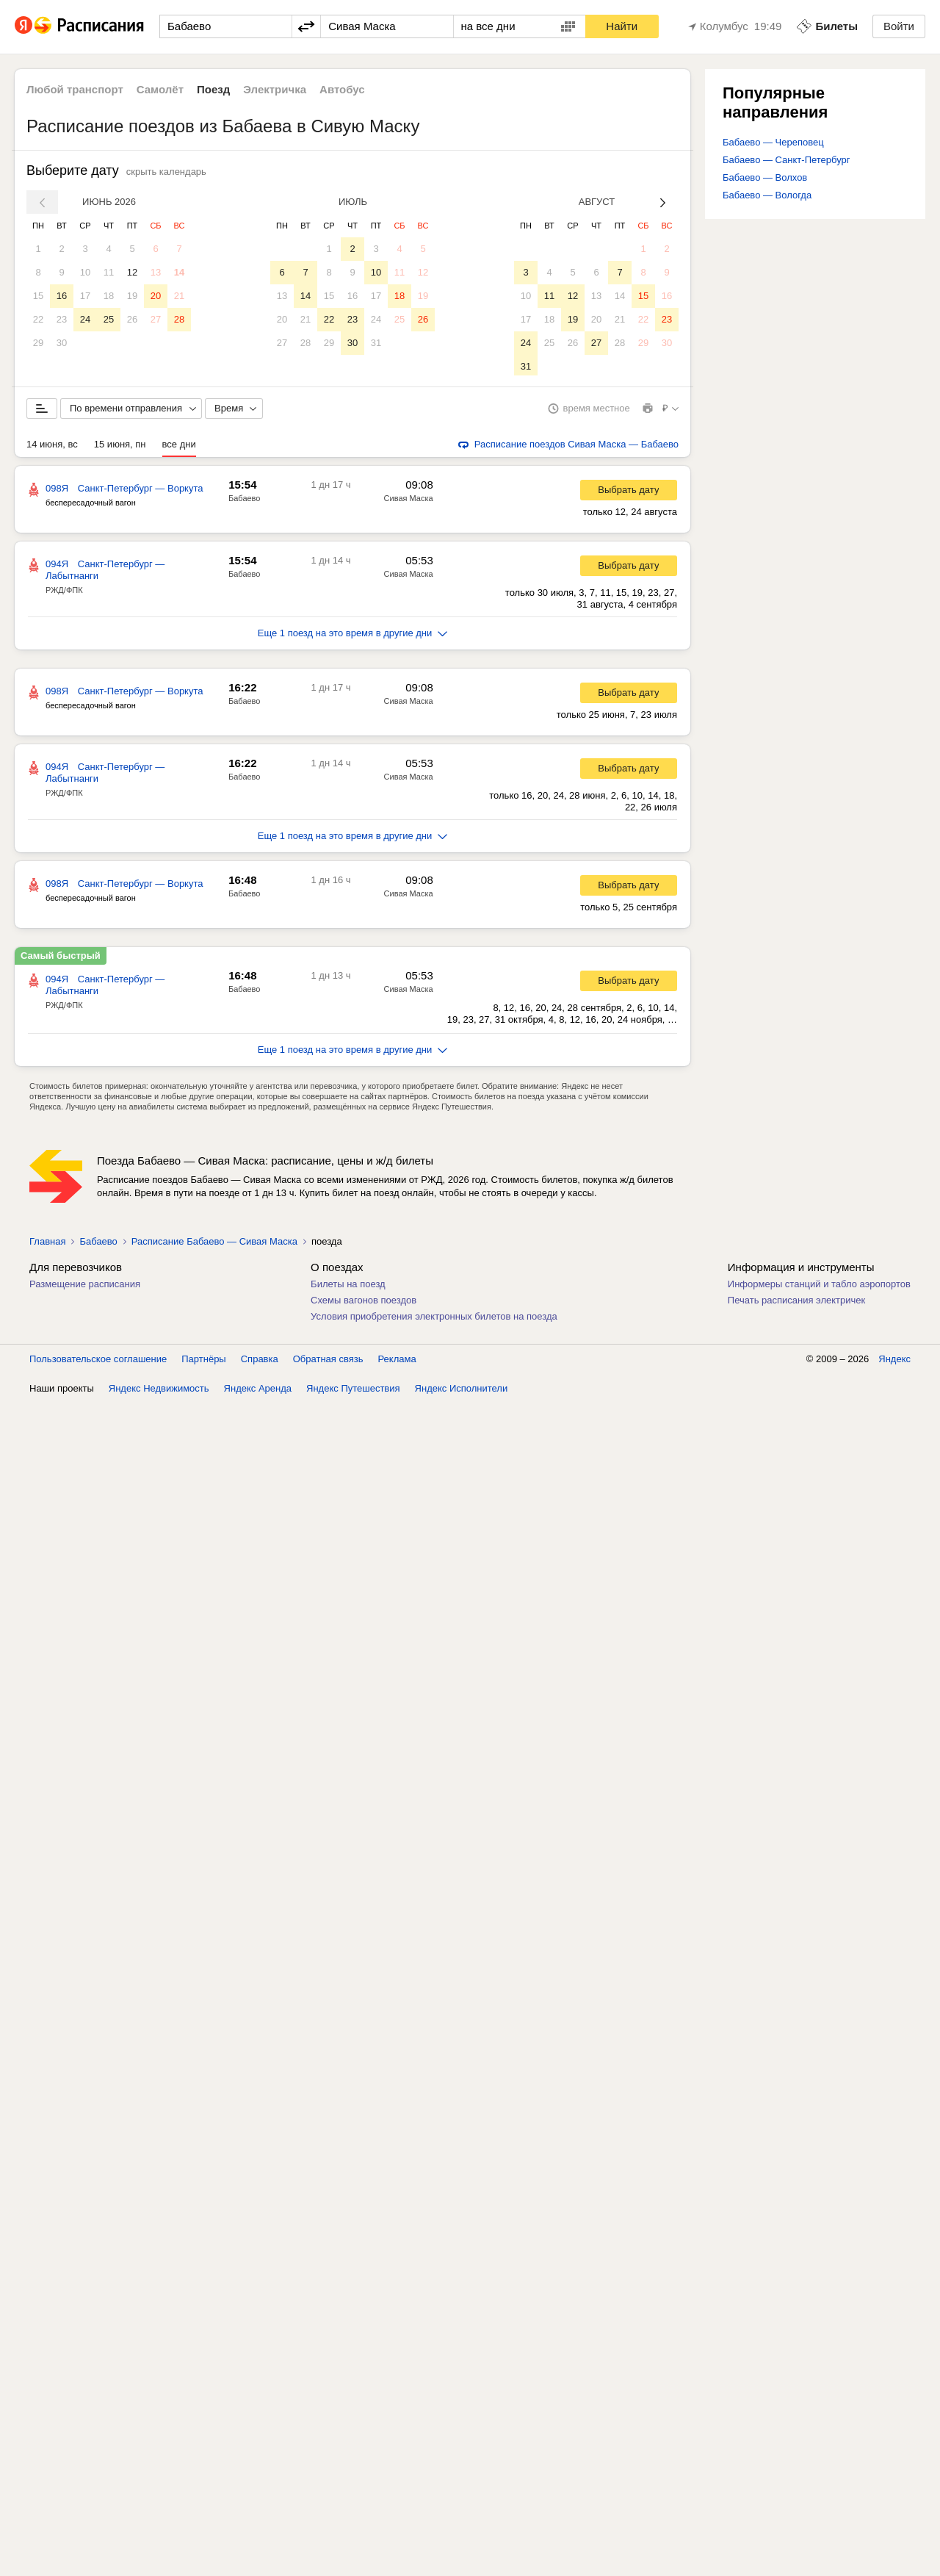 This screenshot has height=2576, width=940. What do you see at coordinates (120, 447) in the screenshot?
I see `15 июня, пн` at bounding box center [120, 447].